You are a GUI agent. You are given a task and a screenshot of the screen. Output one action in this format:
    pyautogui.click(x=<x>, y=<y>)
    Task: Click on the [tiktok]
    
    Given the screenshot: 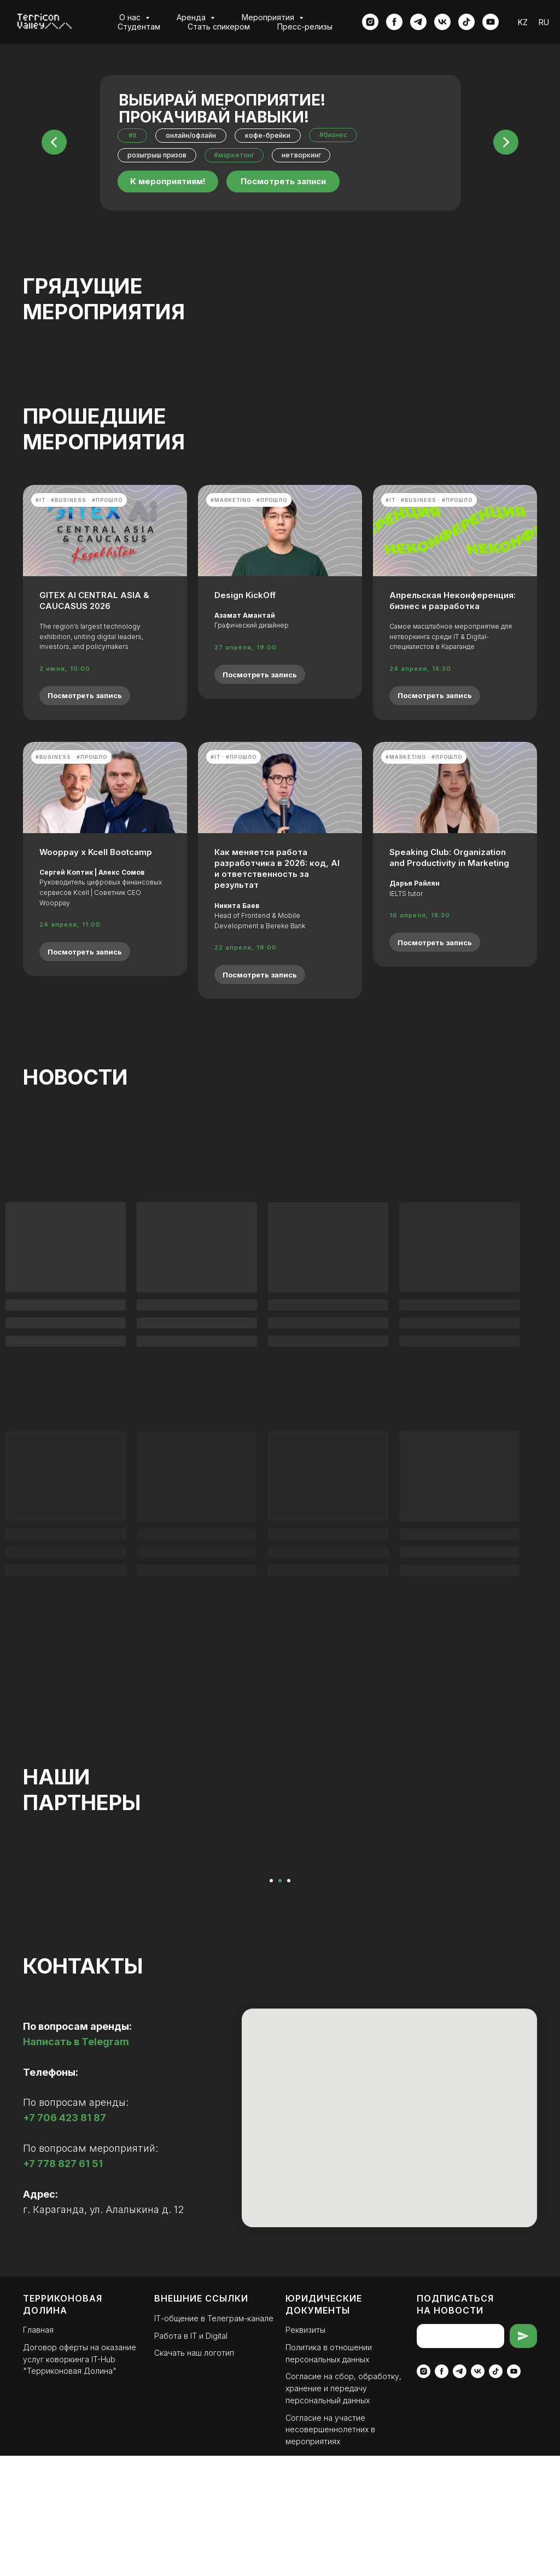 What is the action you would take?
    pyautogui.click(x=466, y=22)
    